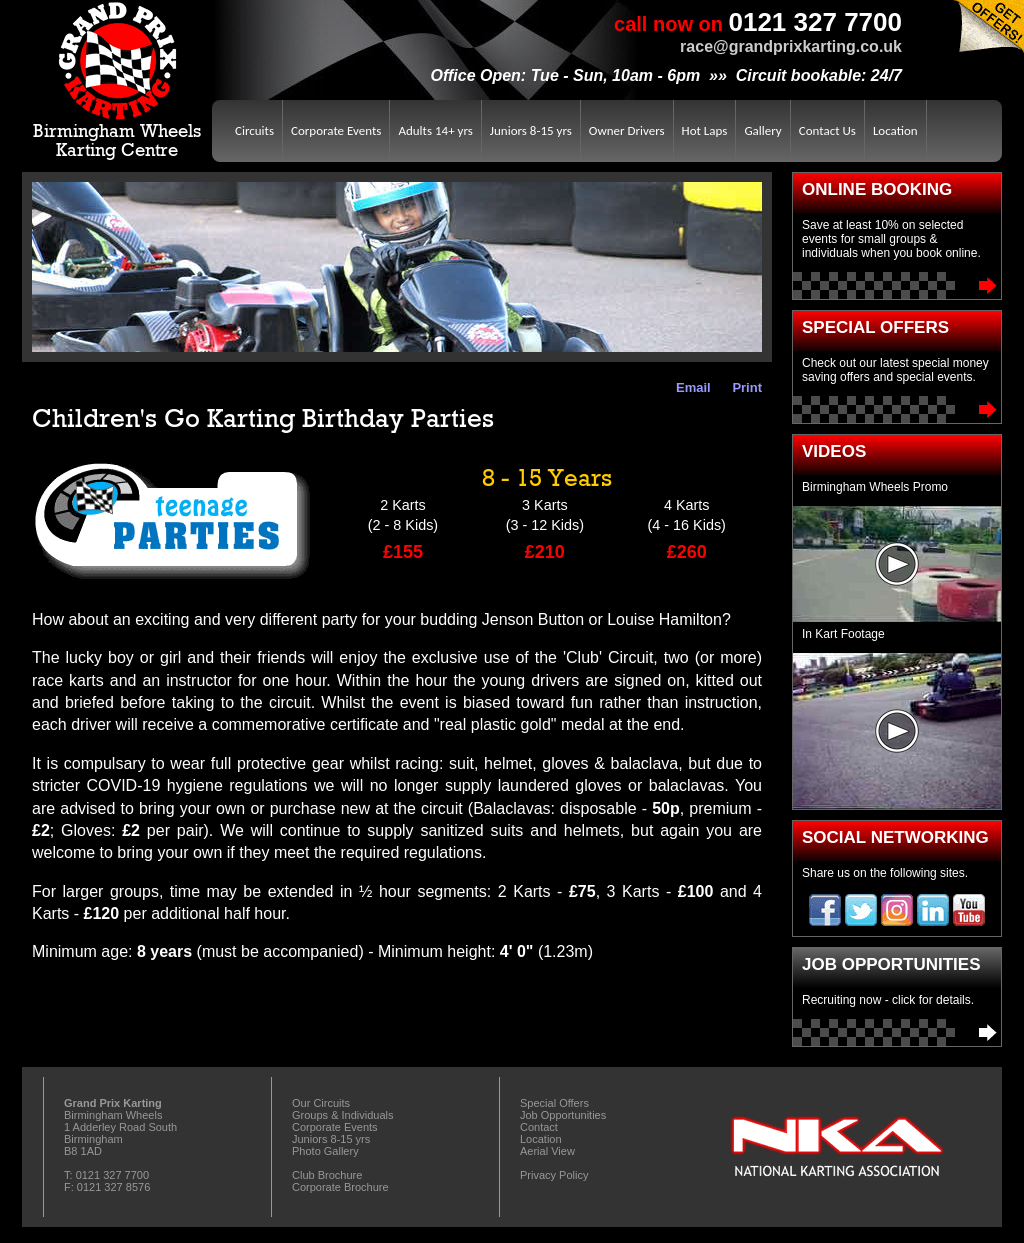 This screenshot has width=1024, height=1243. I want to click on race@grandprixkarting.co.uk, so click(791, 46).